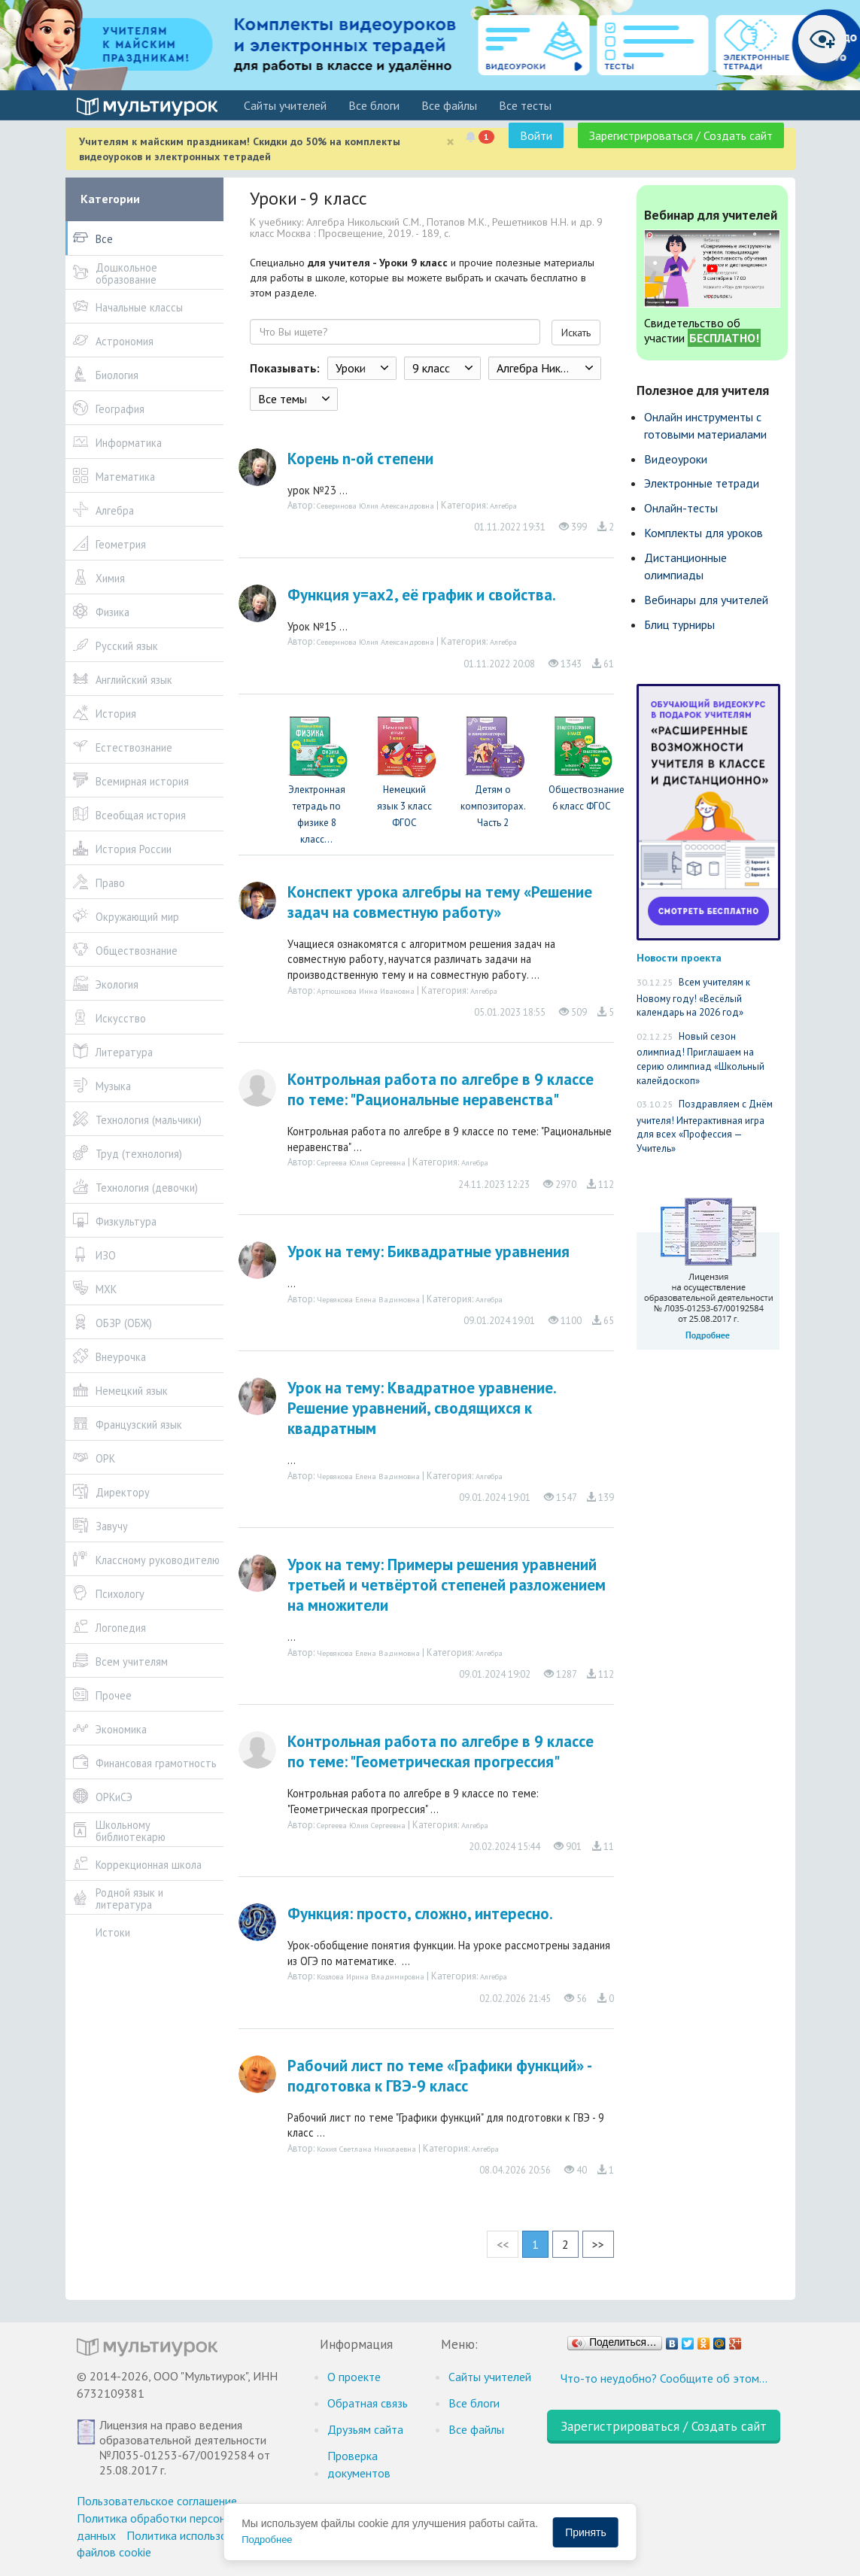  What do you see at coordinates (440, 1751) in the screenshot?
I see `Контрольная работа по алгебре в 9 классе по теме: "Геометрическая прогрессия"` at bounding box center [440, 1751].